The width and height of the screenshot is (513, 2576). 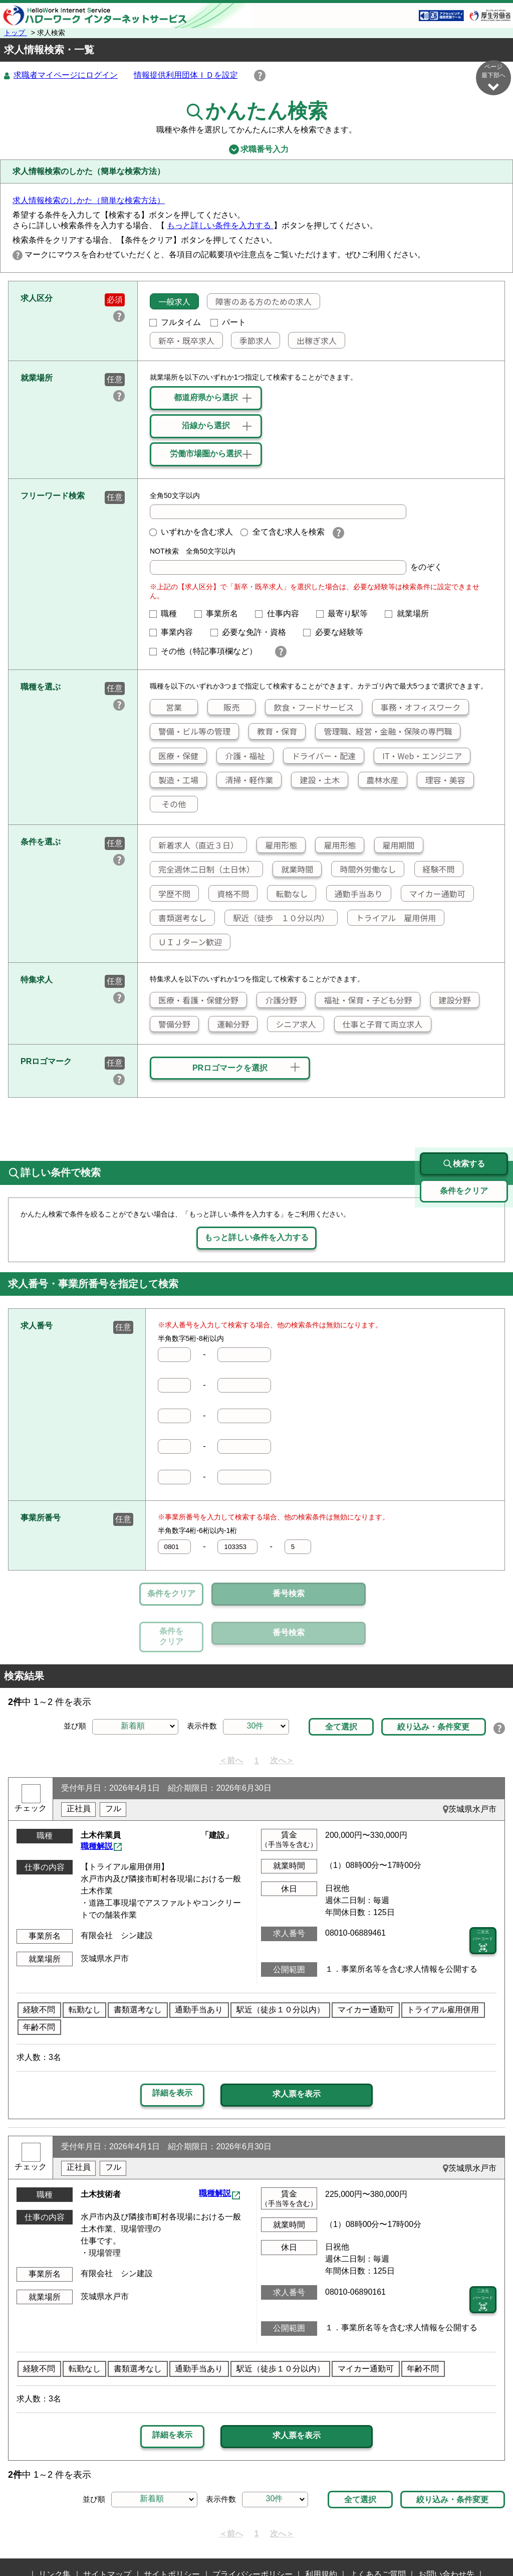 I want to click on 障害のある方のための求人, so click(x=259, y=302).